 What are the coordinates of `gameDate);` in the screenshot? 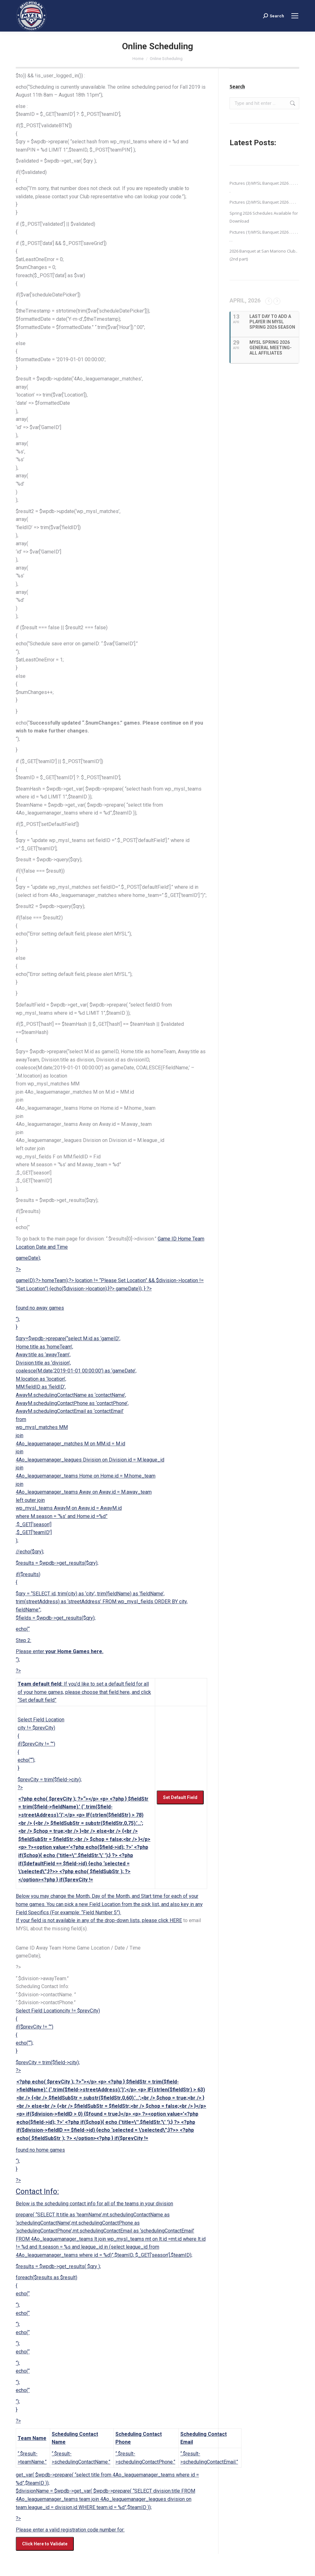 It's located at (28, 1258).